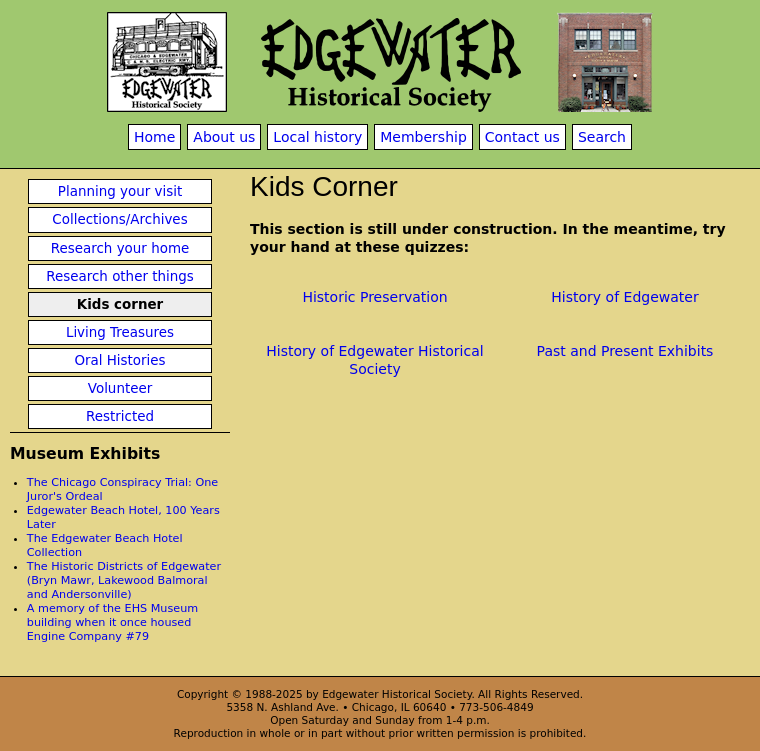 The image size is (760, 751). I want to click on Restricted, so click(120, 416).